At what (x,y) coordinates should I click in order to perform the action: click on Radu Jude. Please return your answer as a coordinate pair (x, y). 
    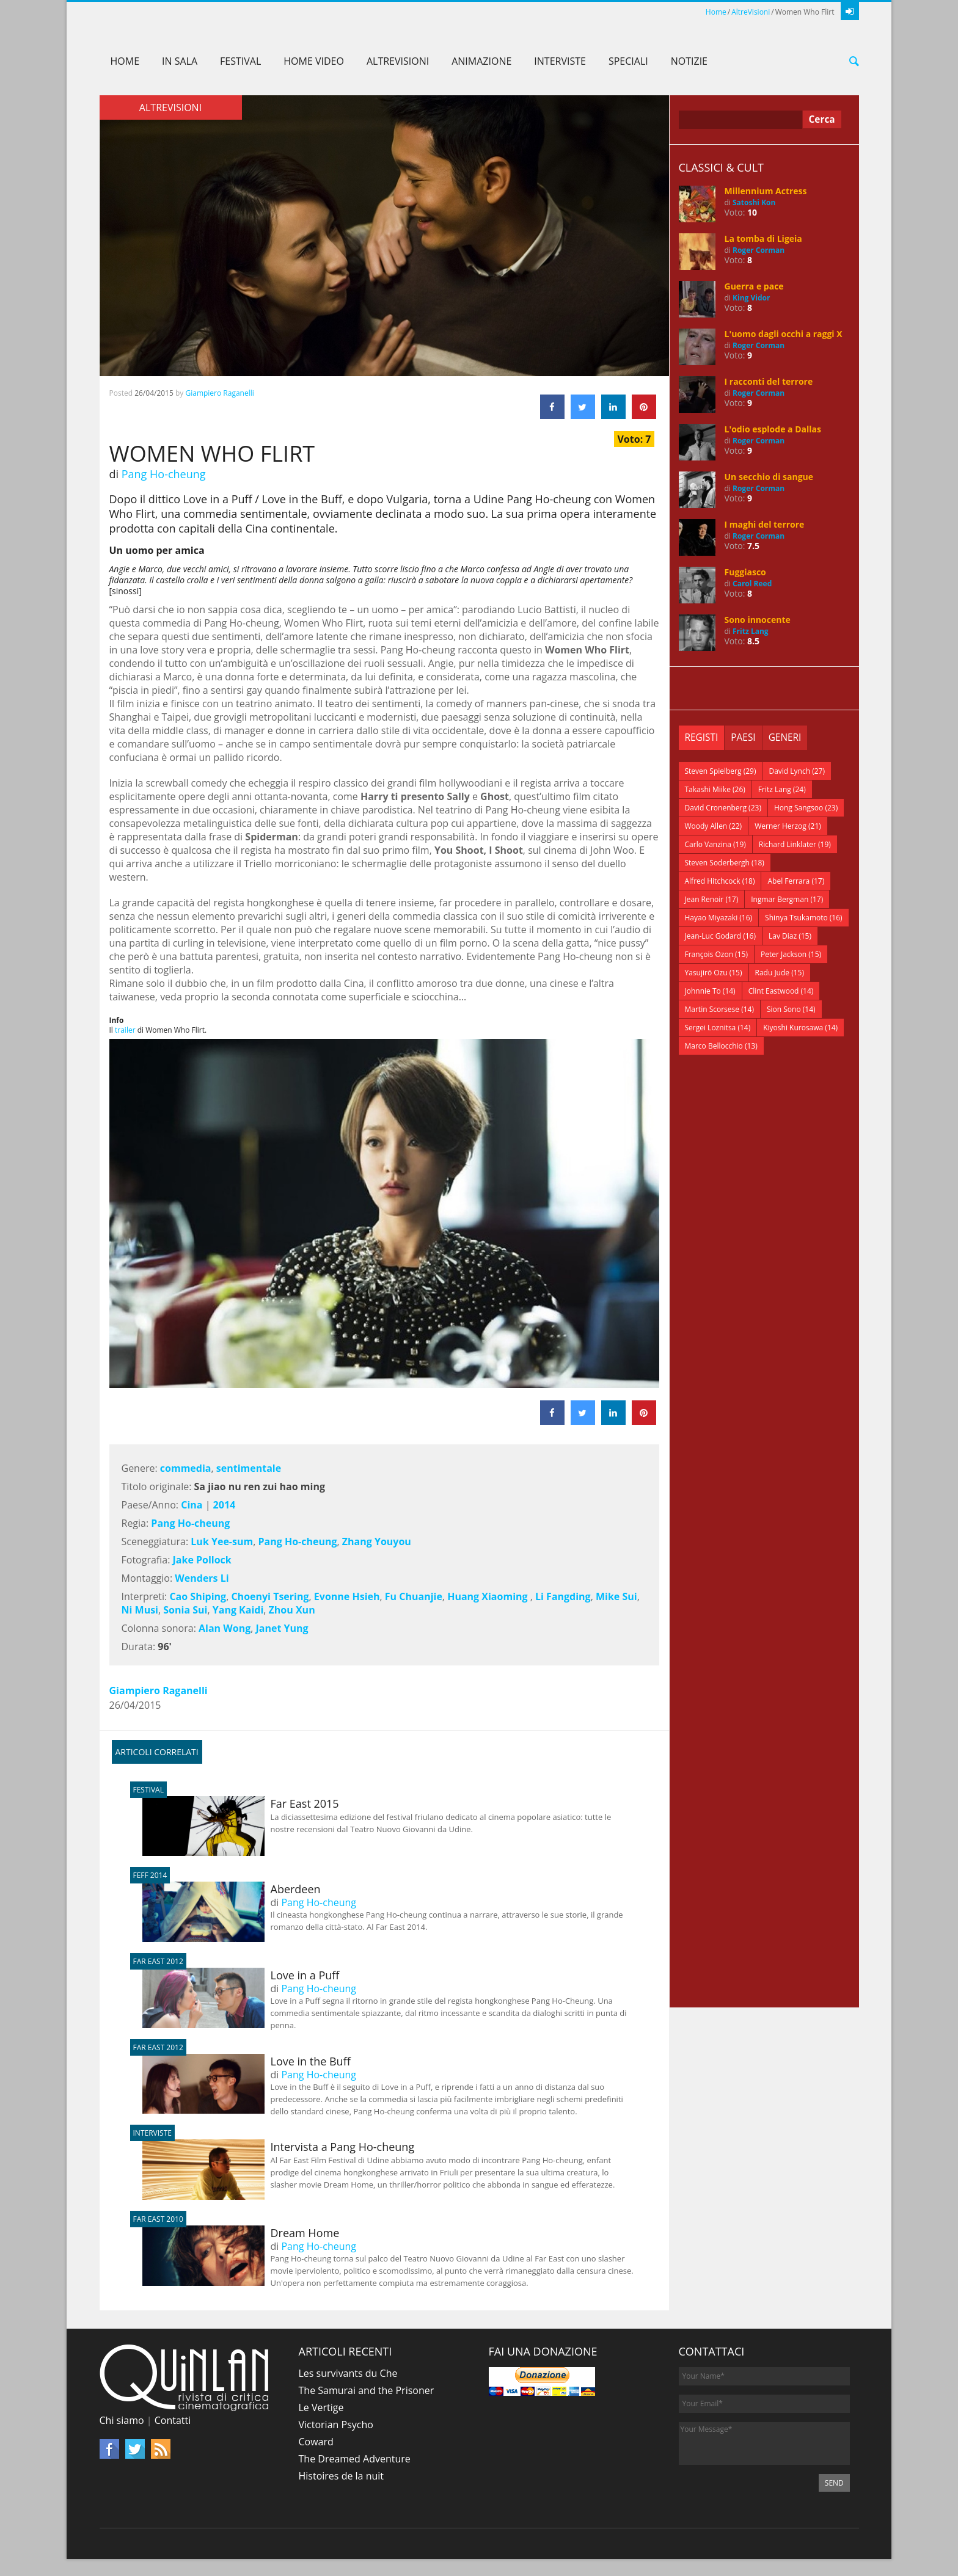
    Looking at the image, I should click on (772, 972).